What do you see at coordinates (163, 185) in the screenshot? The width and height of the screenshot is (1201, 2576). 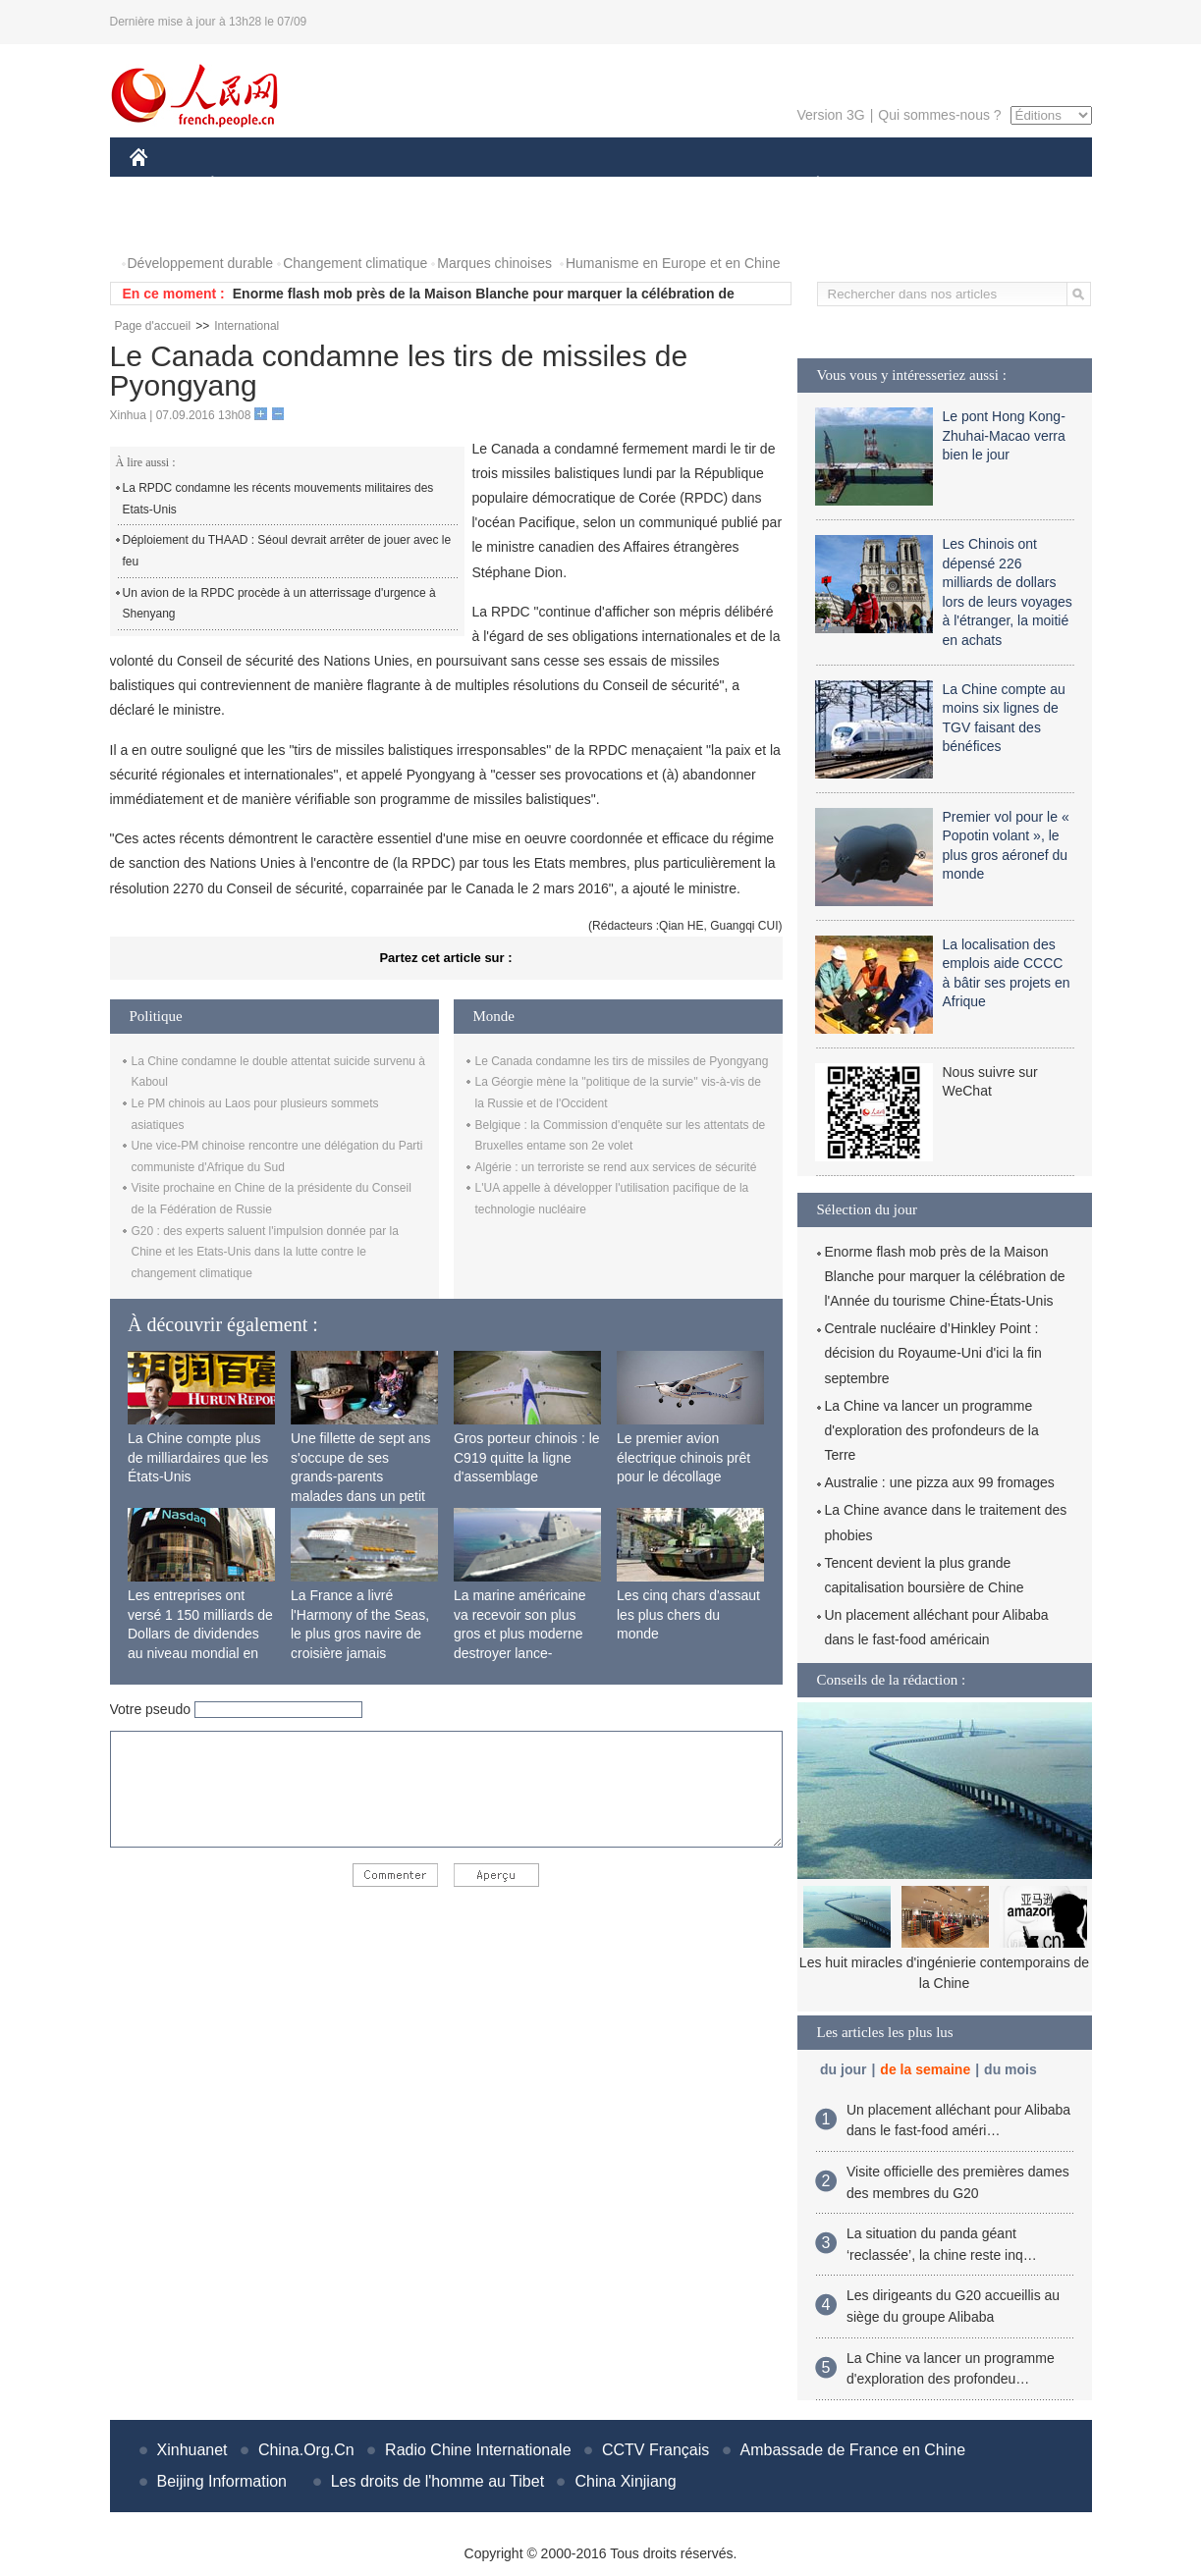 I see `CHINE` at bounding box center [163, 185].